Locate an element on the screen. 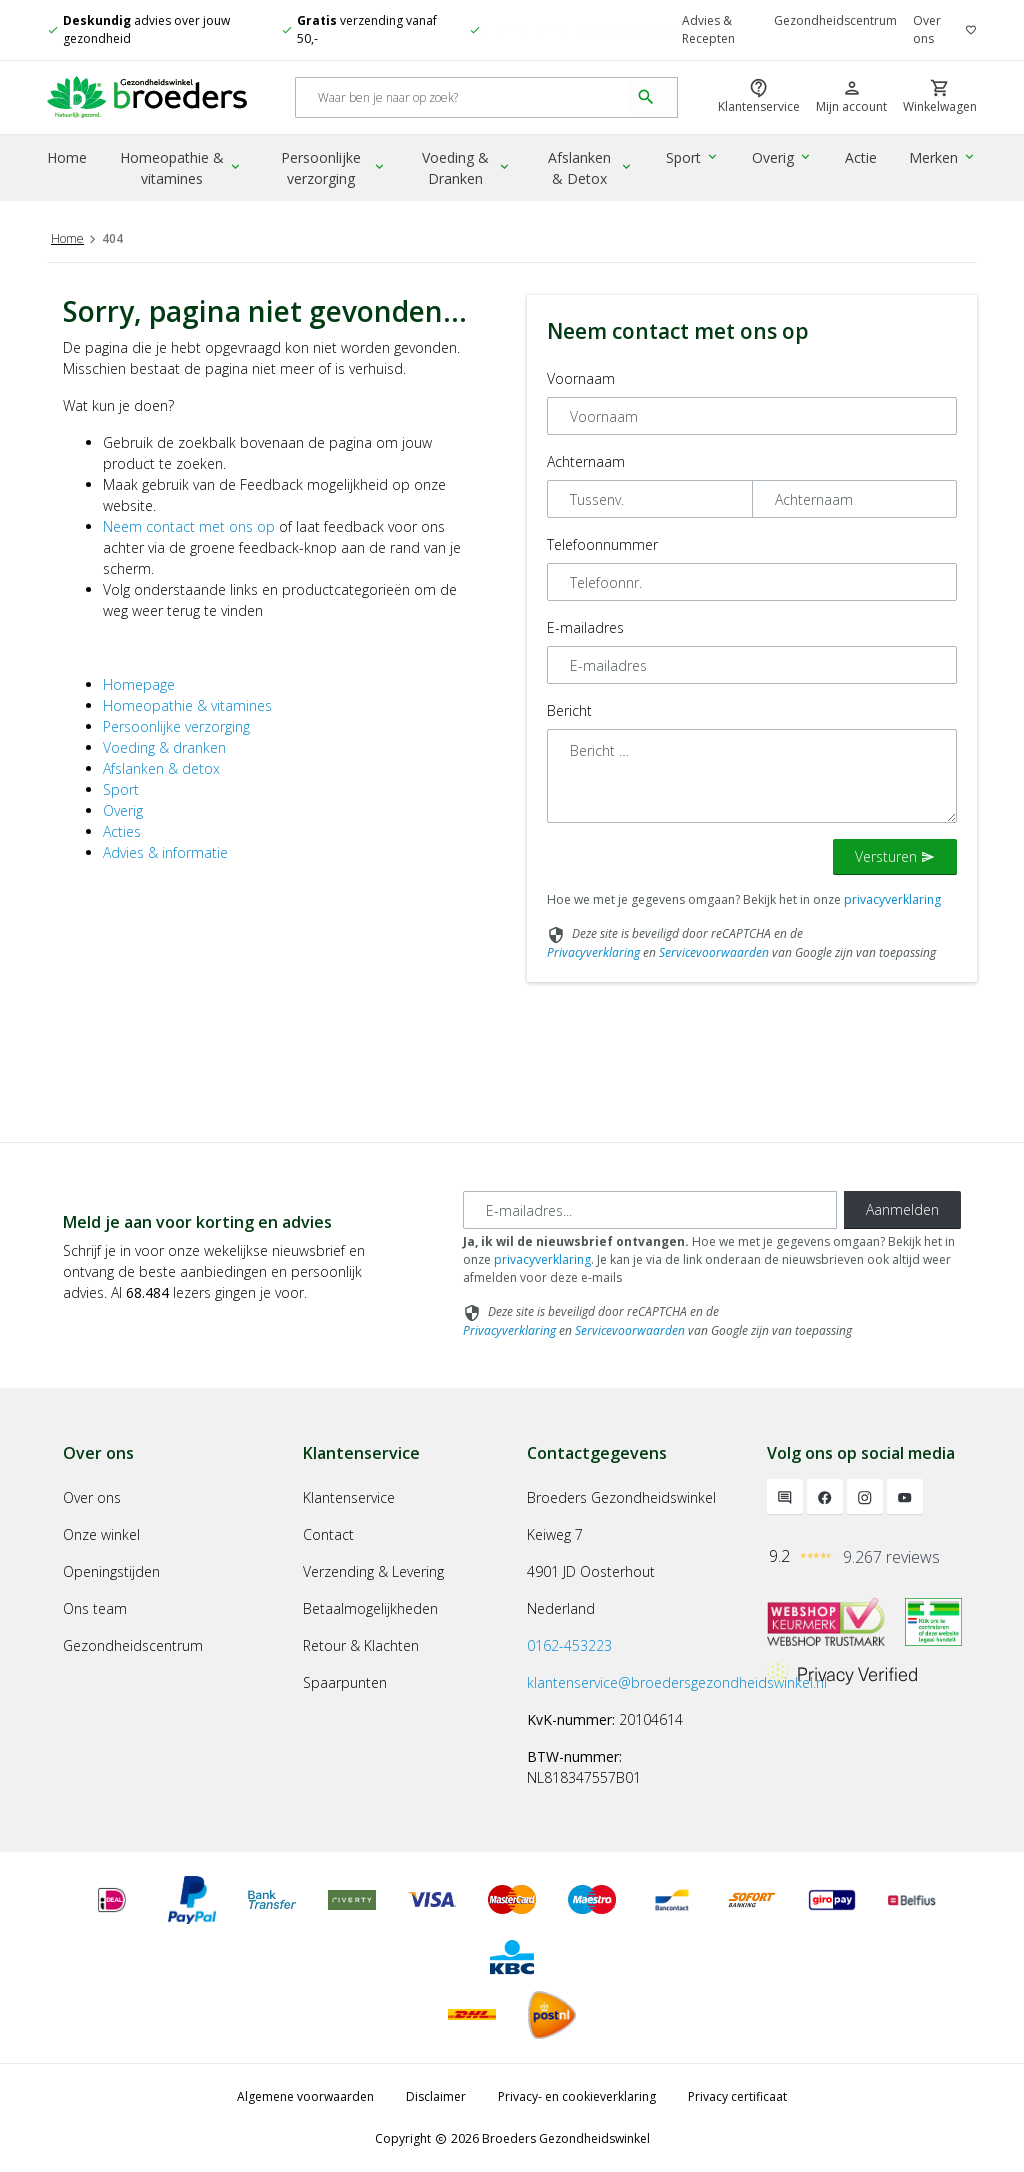 The width and height of the screenshot is (1024, 2172). 0162-453223 is located at coordinates (569, 1645).